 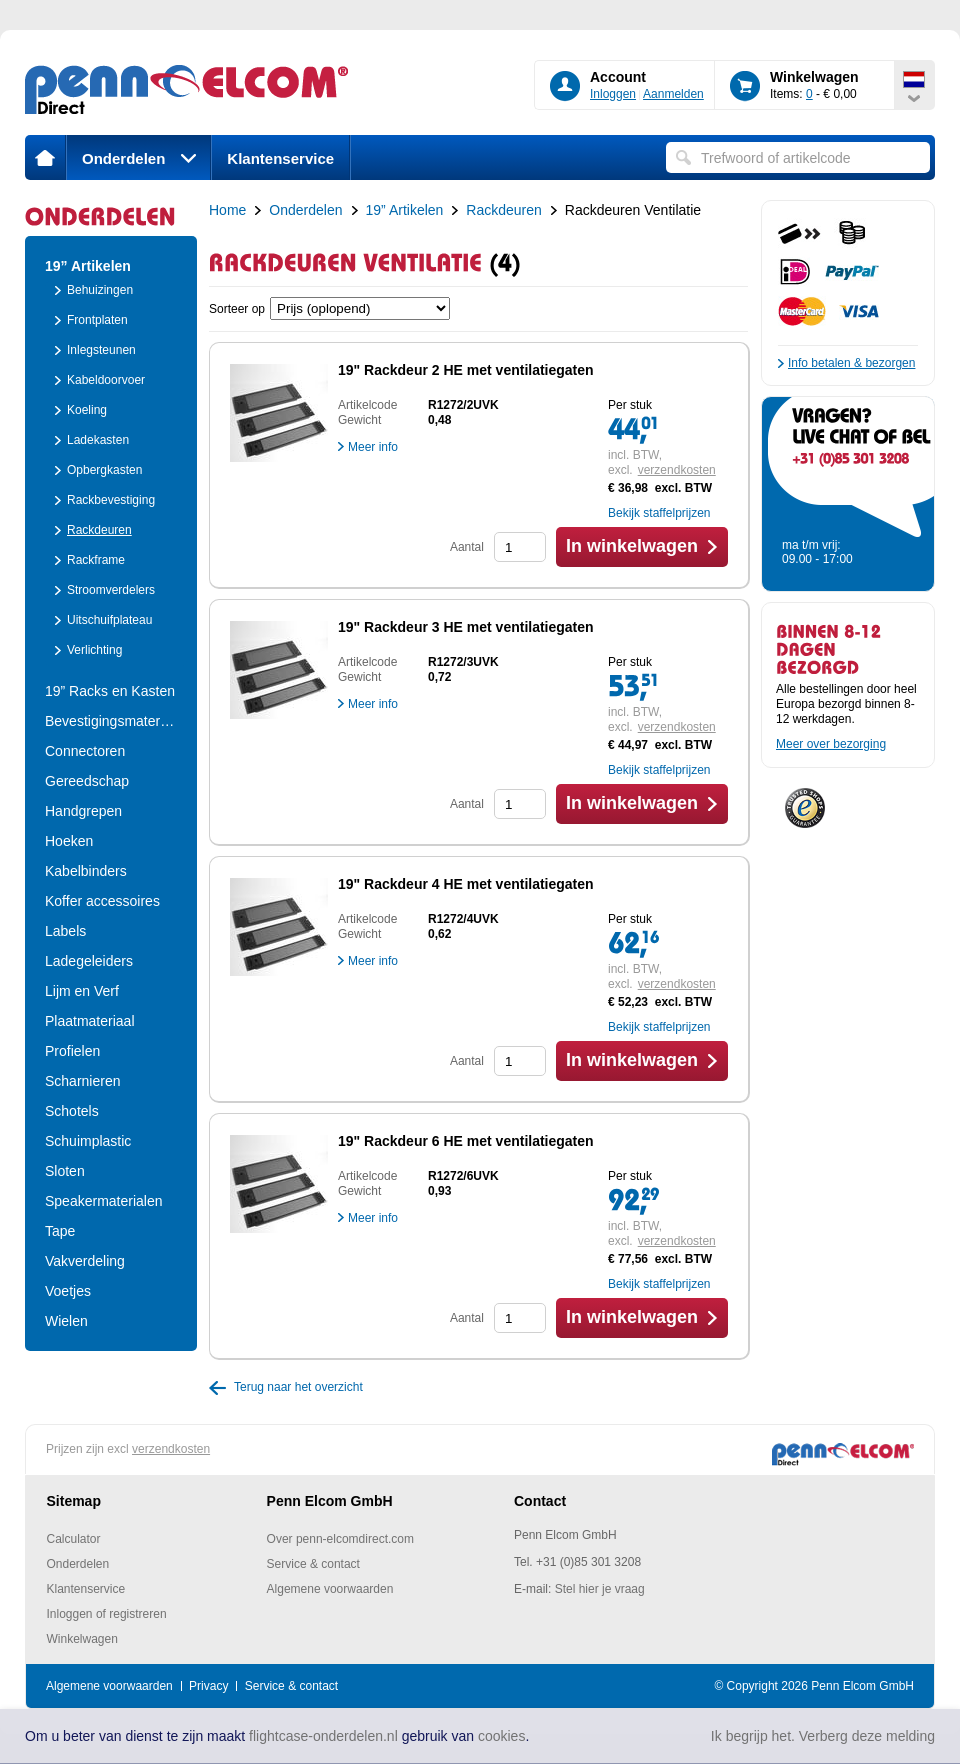 What do you see at coordinates (72, 1051) in the screenshot?
I see `Profielen` at bounding box center [72, 1051].